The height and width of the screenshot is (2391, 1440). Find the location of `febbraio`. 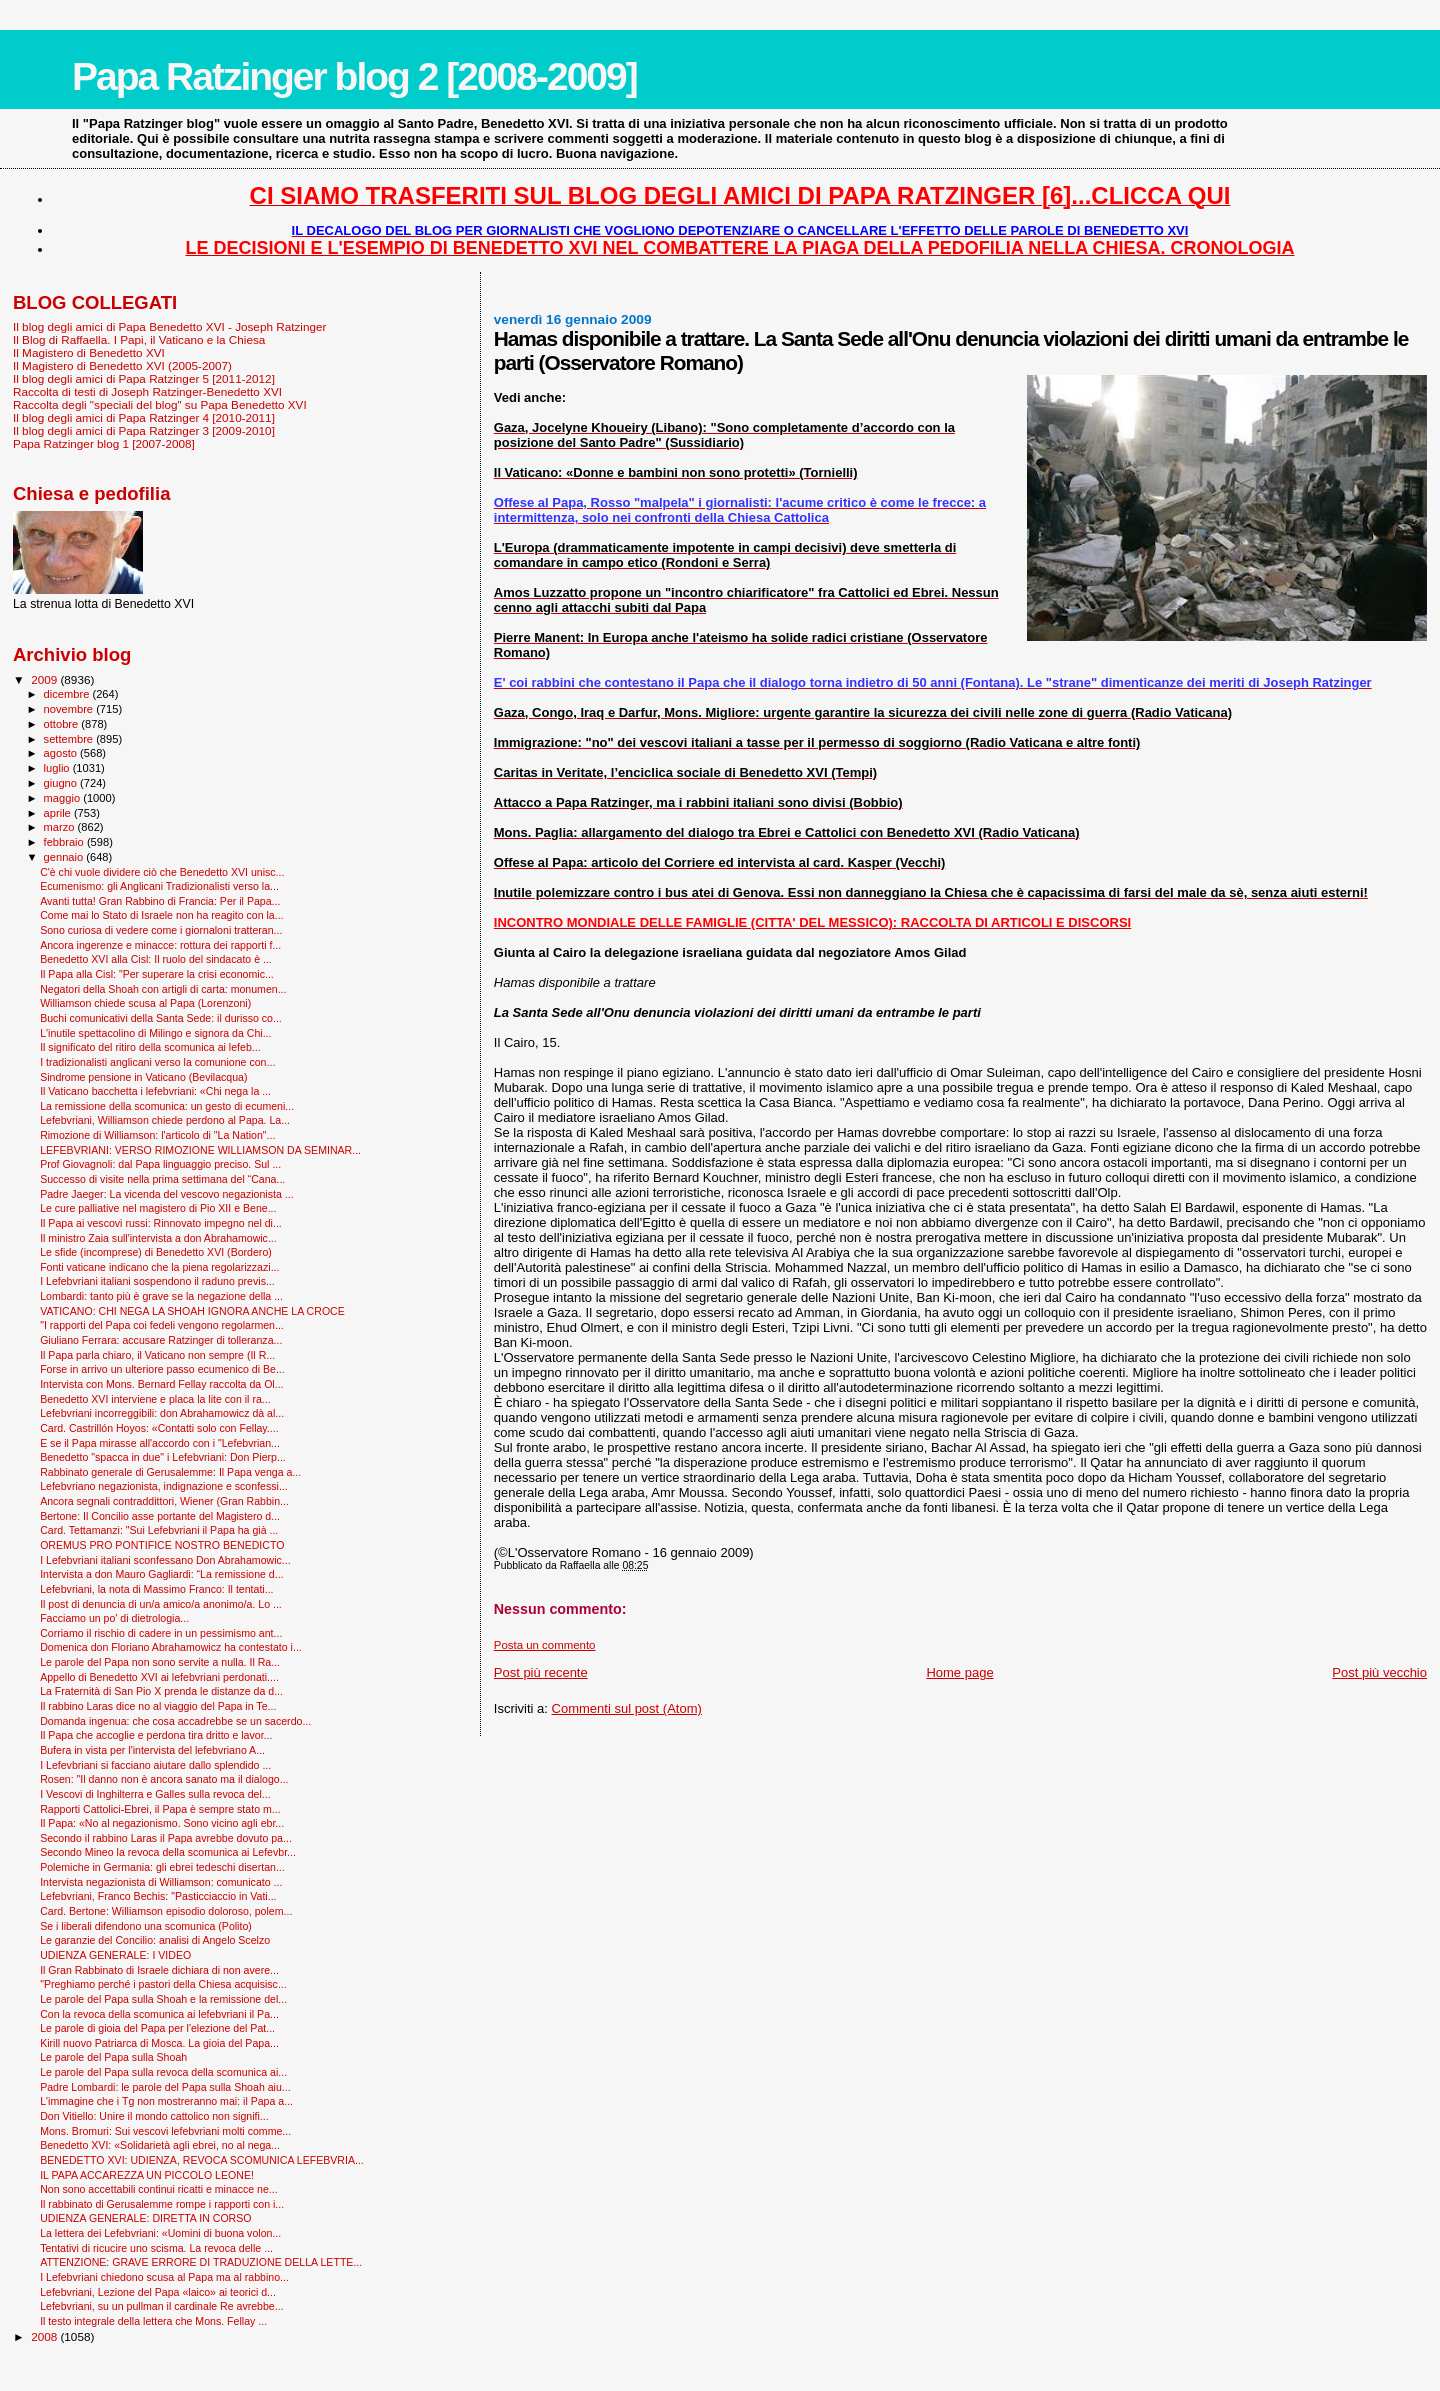

febbraio is located at coordinates (65, 842).